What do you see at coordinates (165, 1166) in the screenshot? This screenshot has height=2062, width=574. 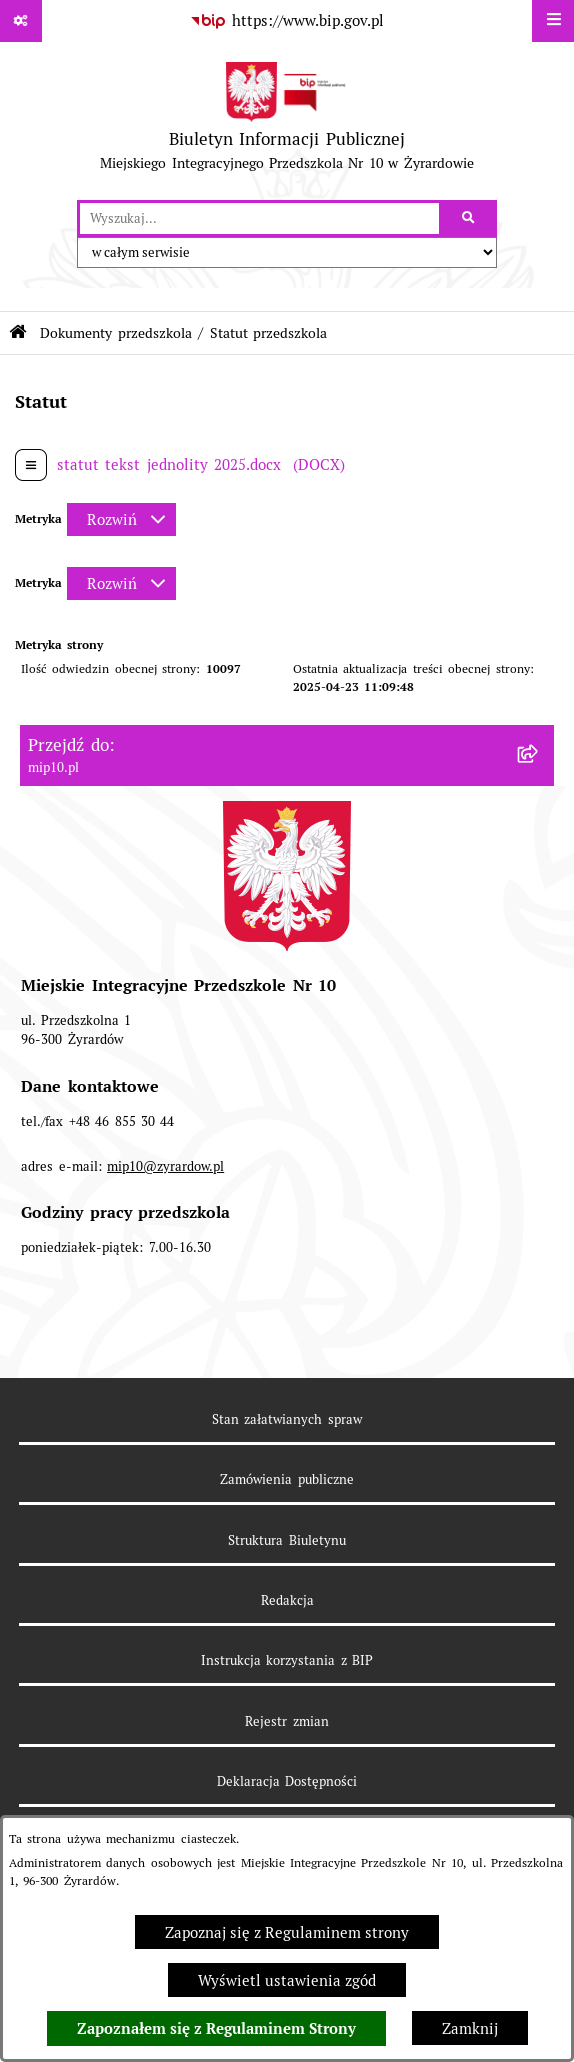 I see `mip10@zyrardow.pl` at bounding box center [165, 1166].